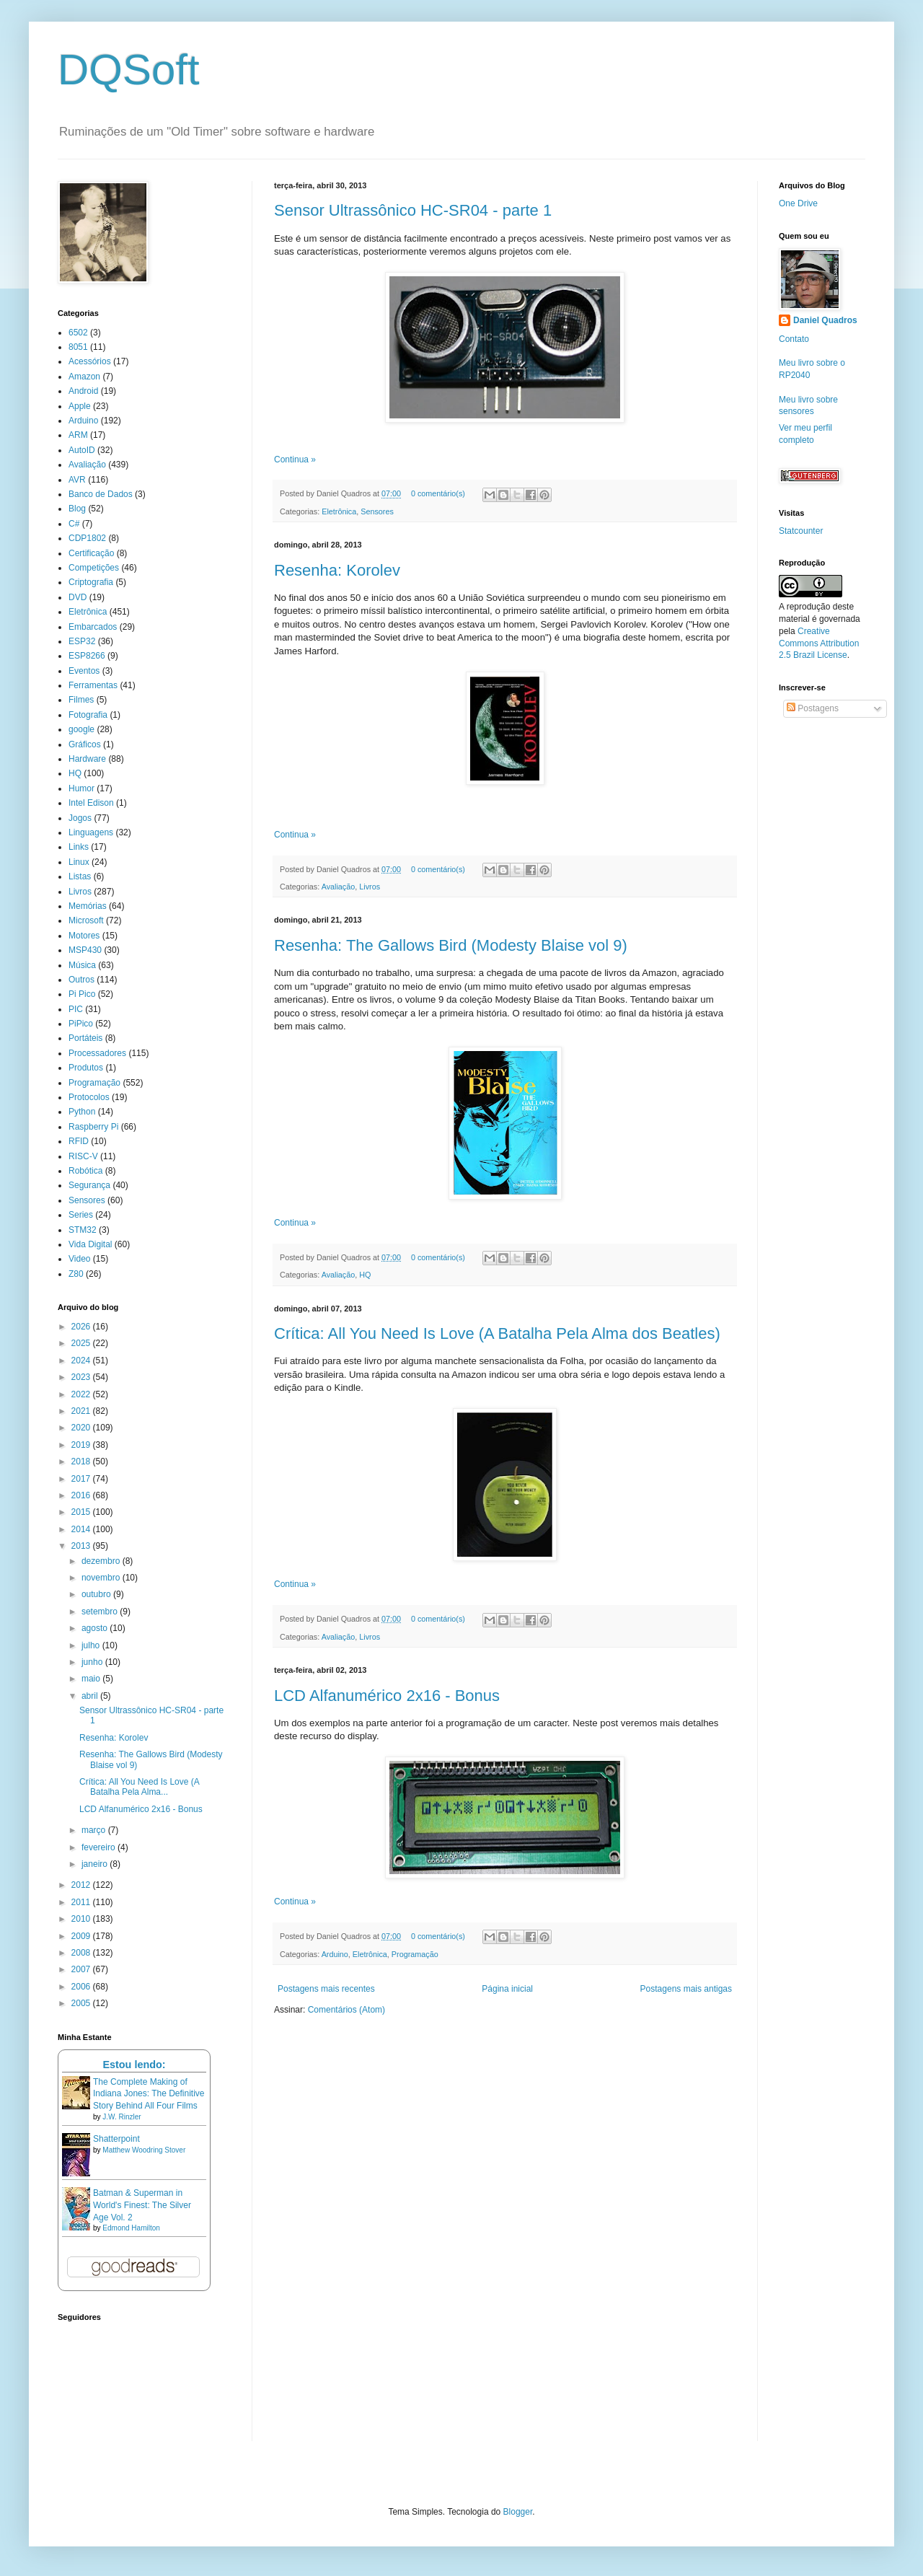  Describe the element at coordinates (82, 1546) in the screenshot. I see `2013` at that location.